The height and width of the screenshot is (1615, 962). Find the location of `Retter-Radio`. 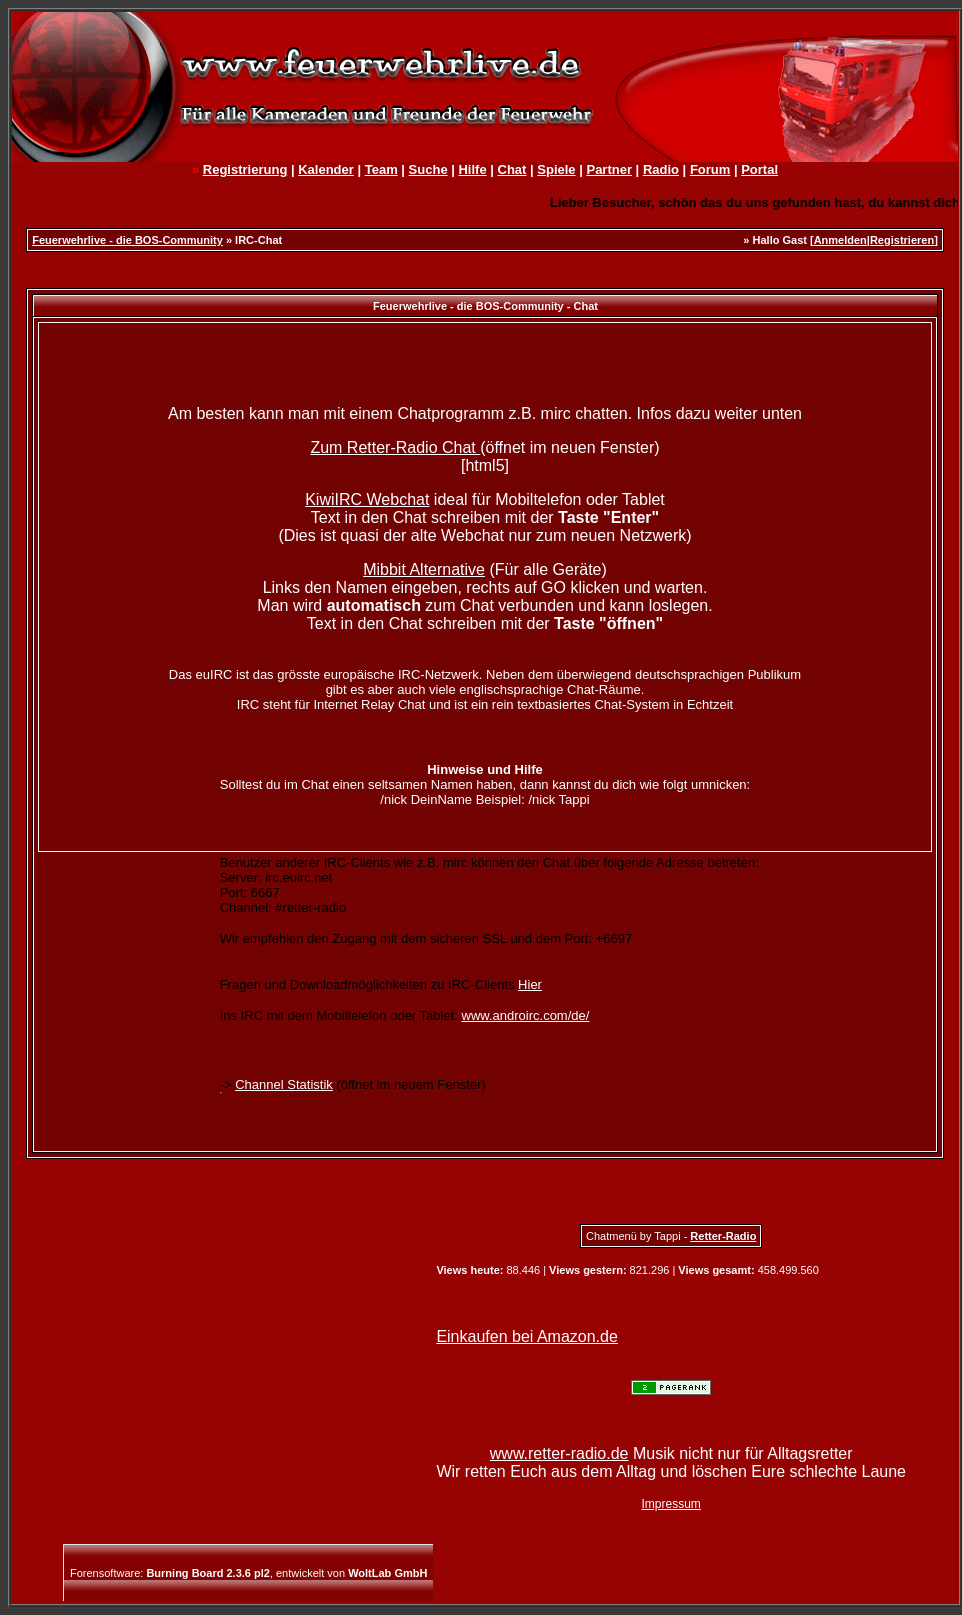

Retter-Radio is located at coordinates (723, 1236).